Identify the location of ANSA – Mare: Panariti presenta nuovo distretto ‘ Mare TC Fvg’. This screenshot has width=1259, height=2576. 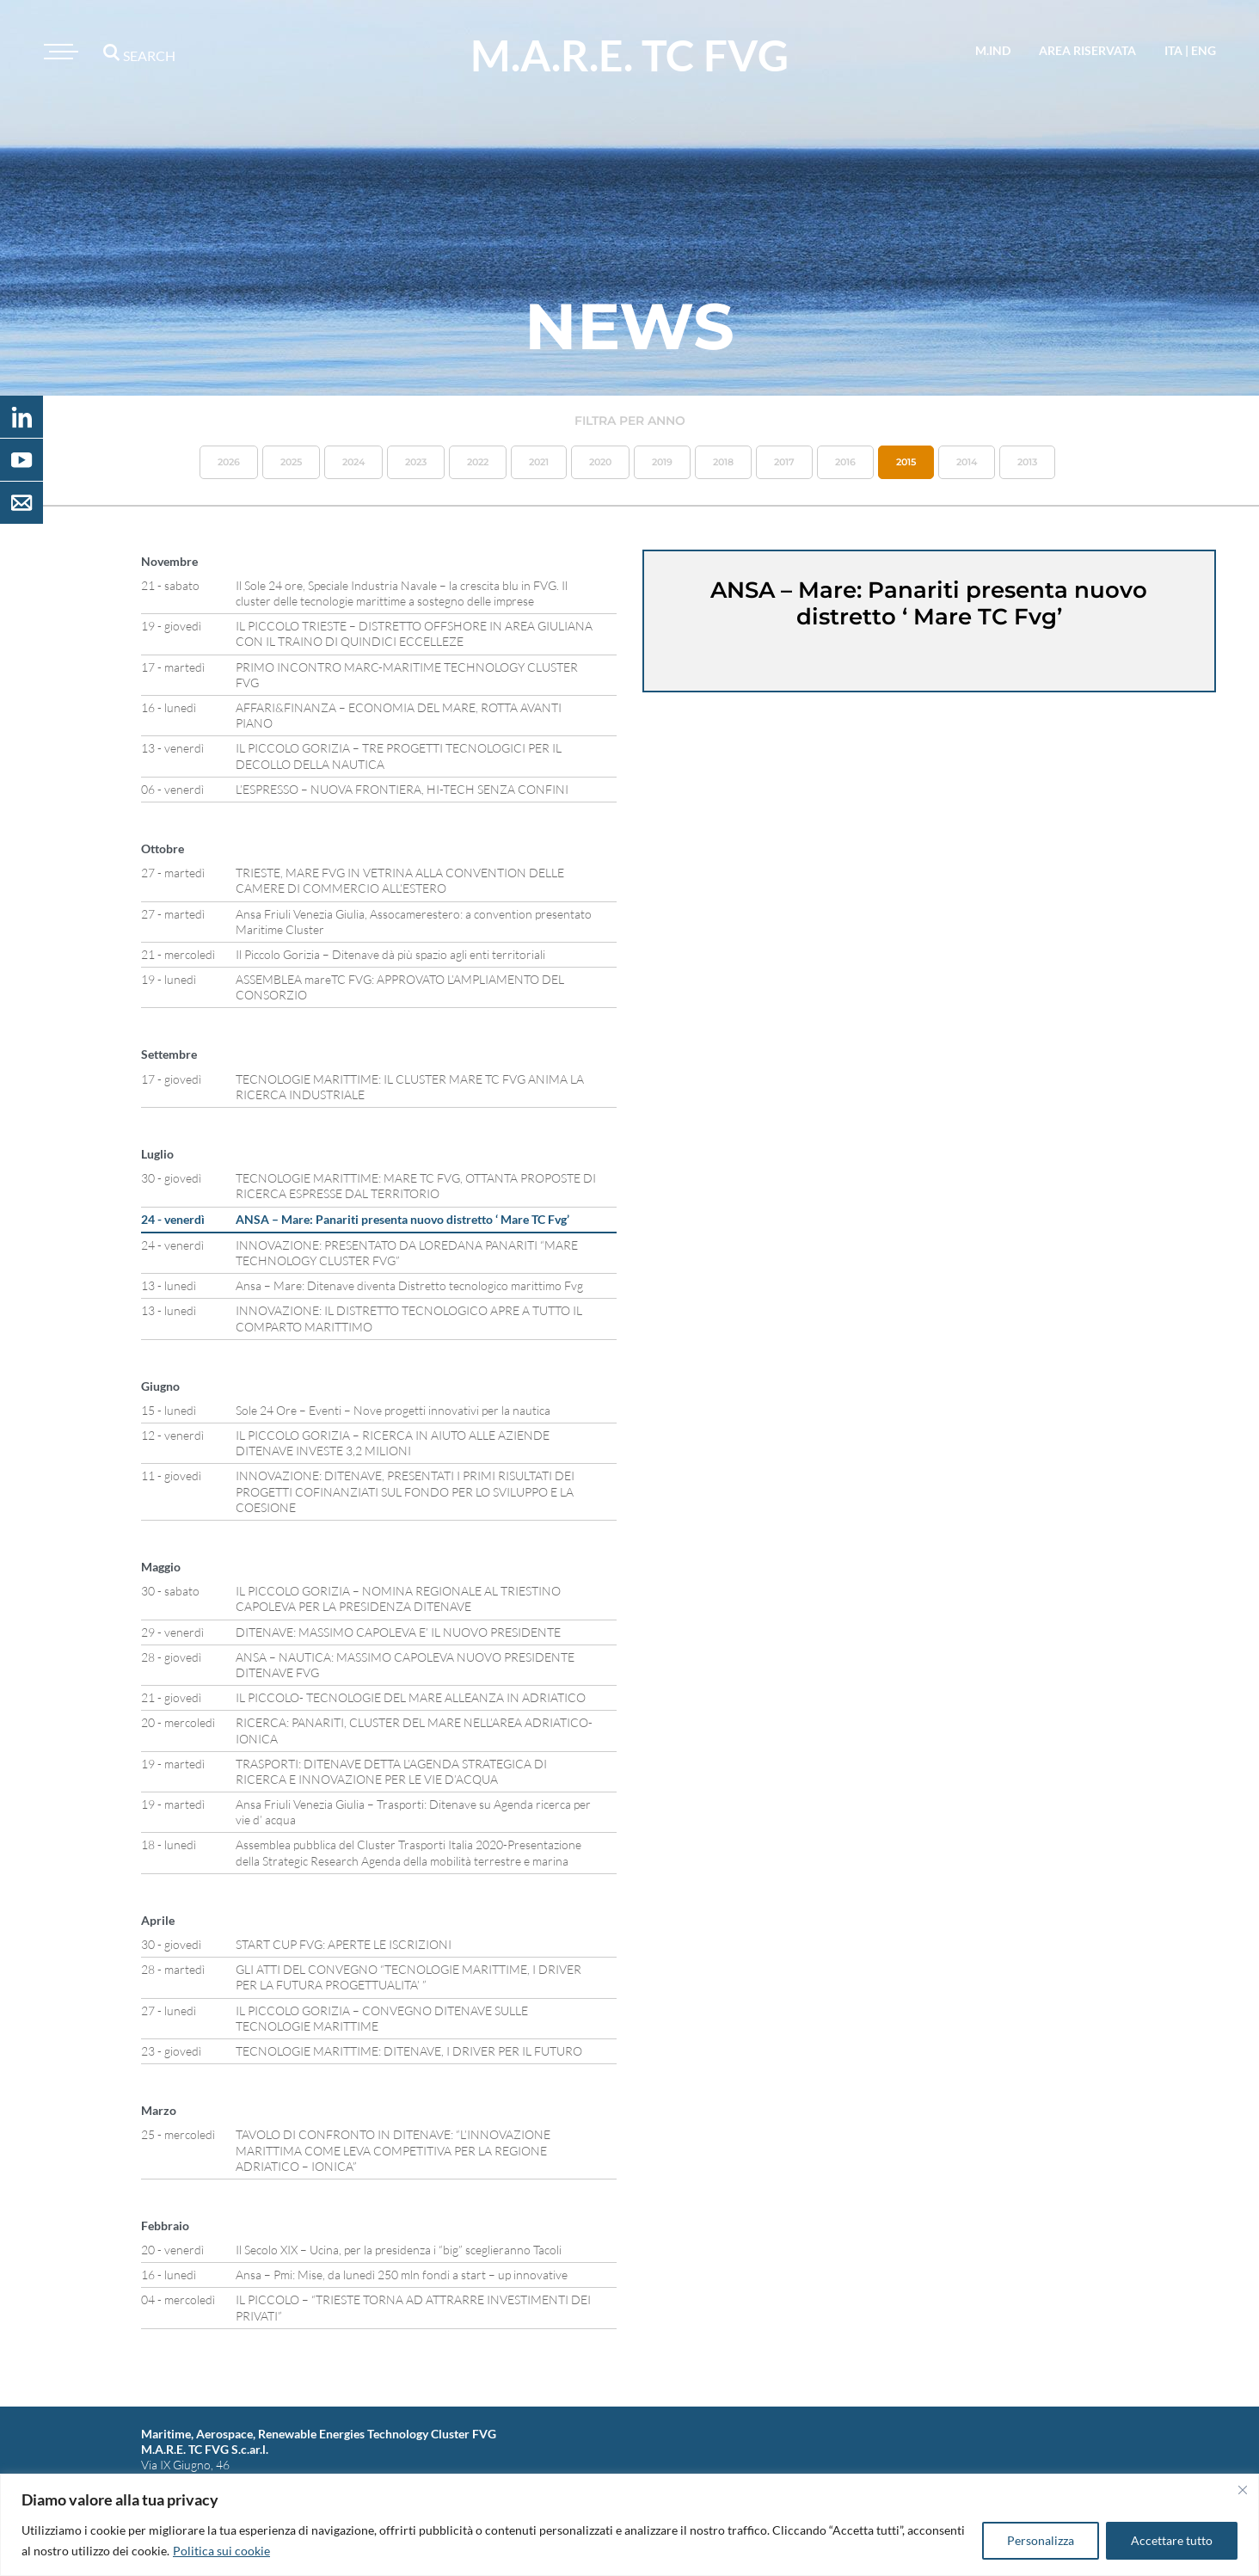
(402, 1219).